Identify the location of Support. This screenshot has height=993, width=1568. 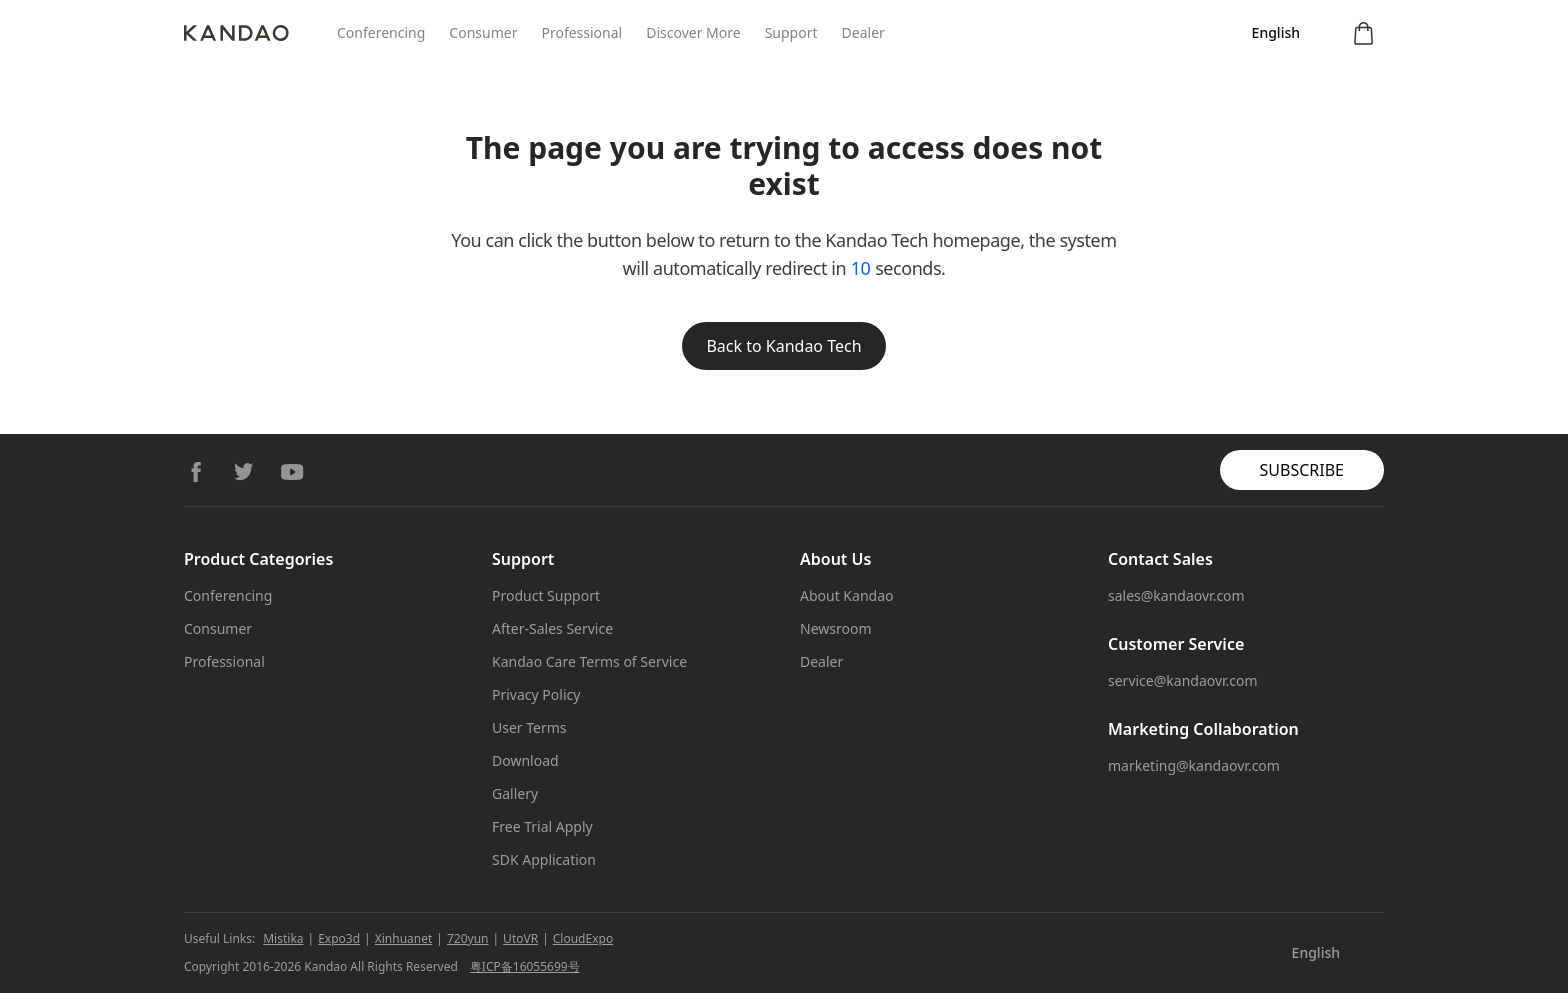
(791, 32).